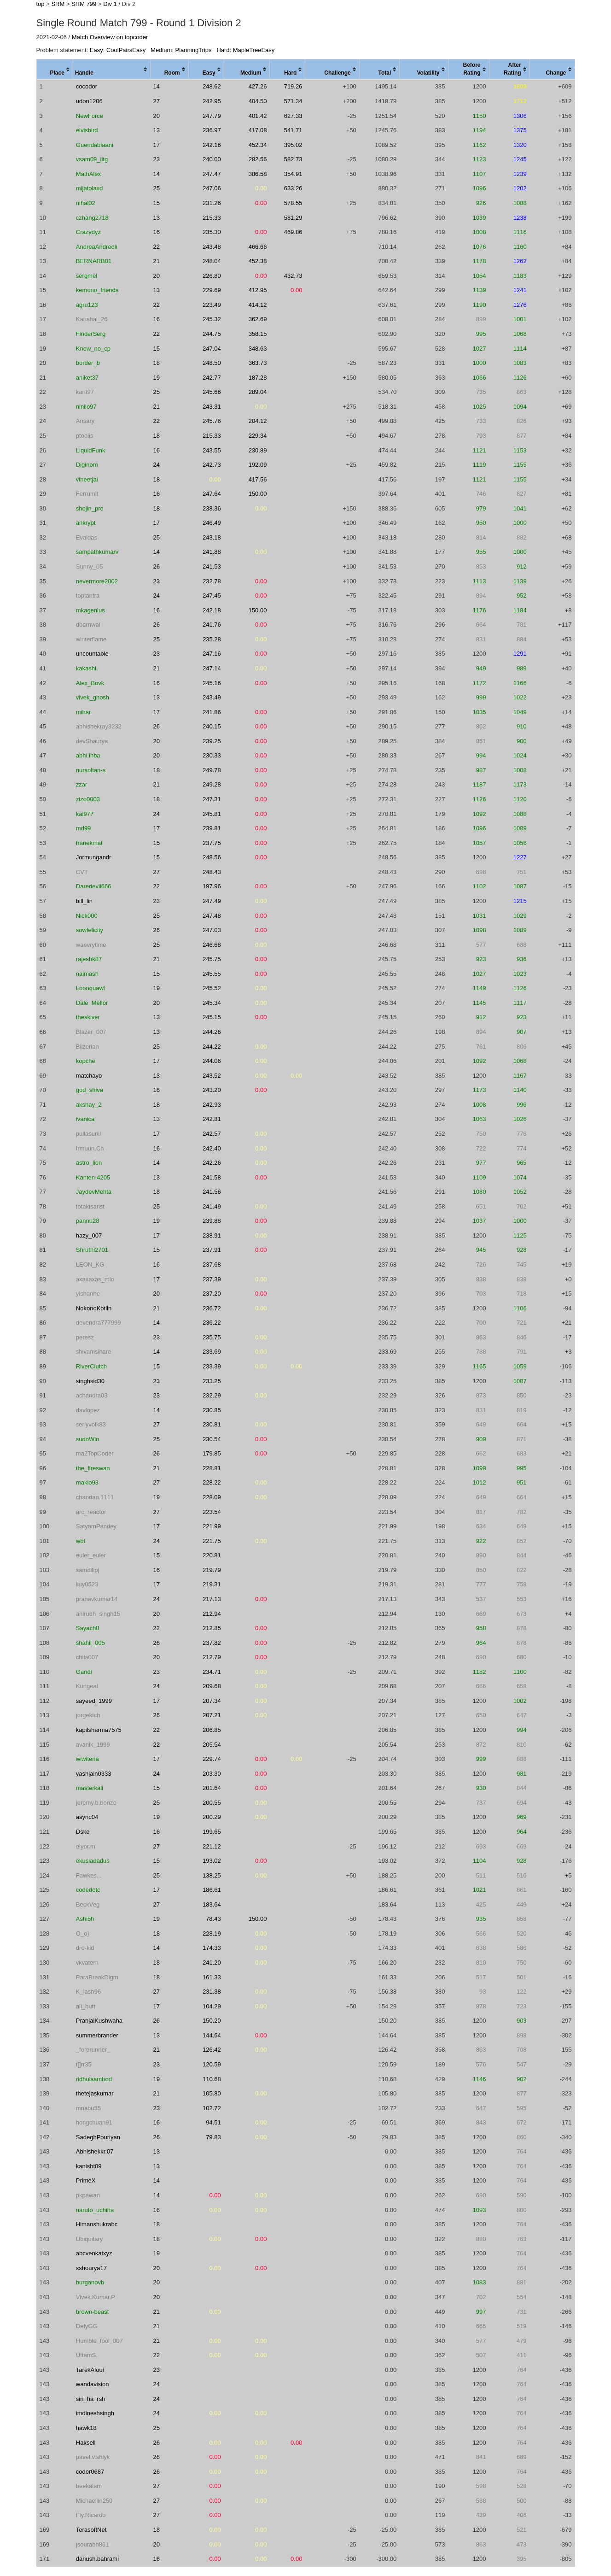 This screenshot has width=611, height=2576. Describe the element at coordinates (88, 1410) in the screenshot. I see `davlopez` at that location.